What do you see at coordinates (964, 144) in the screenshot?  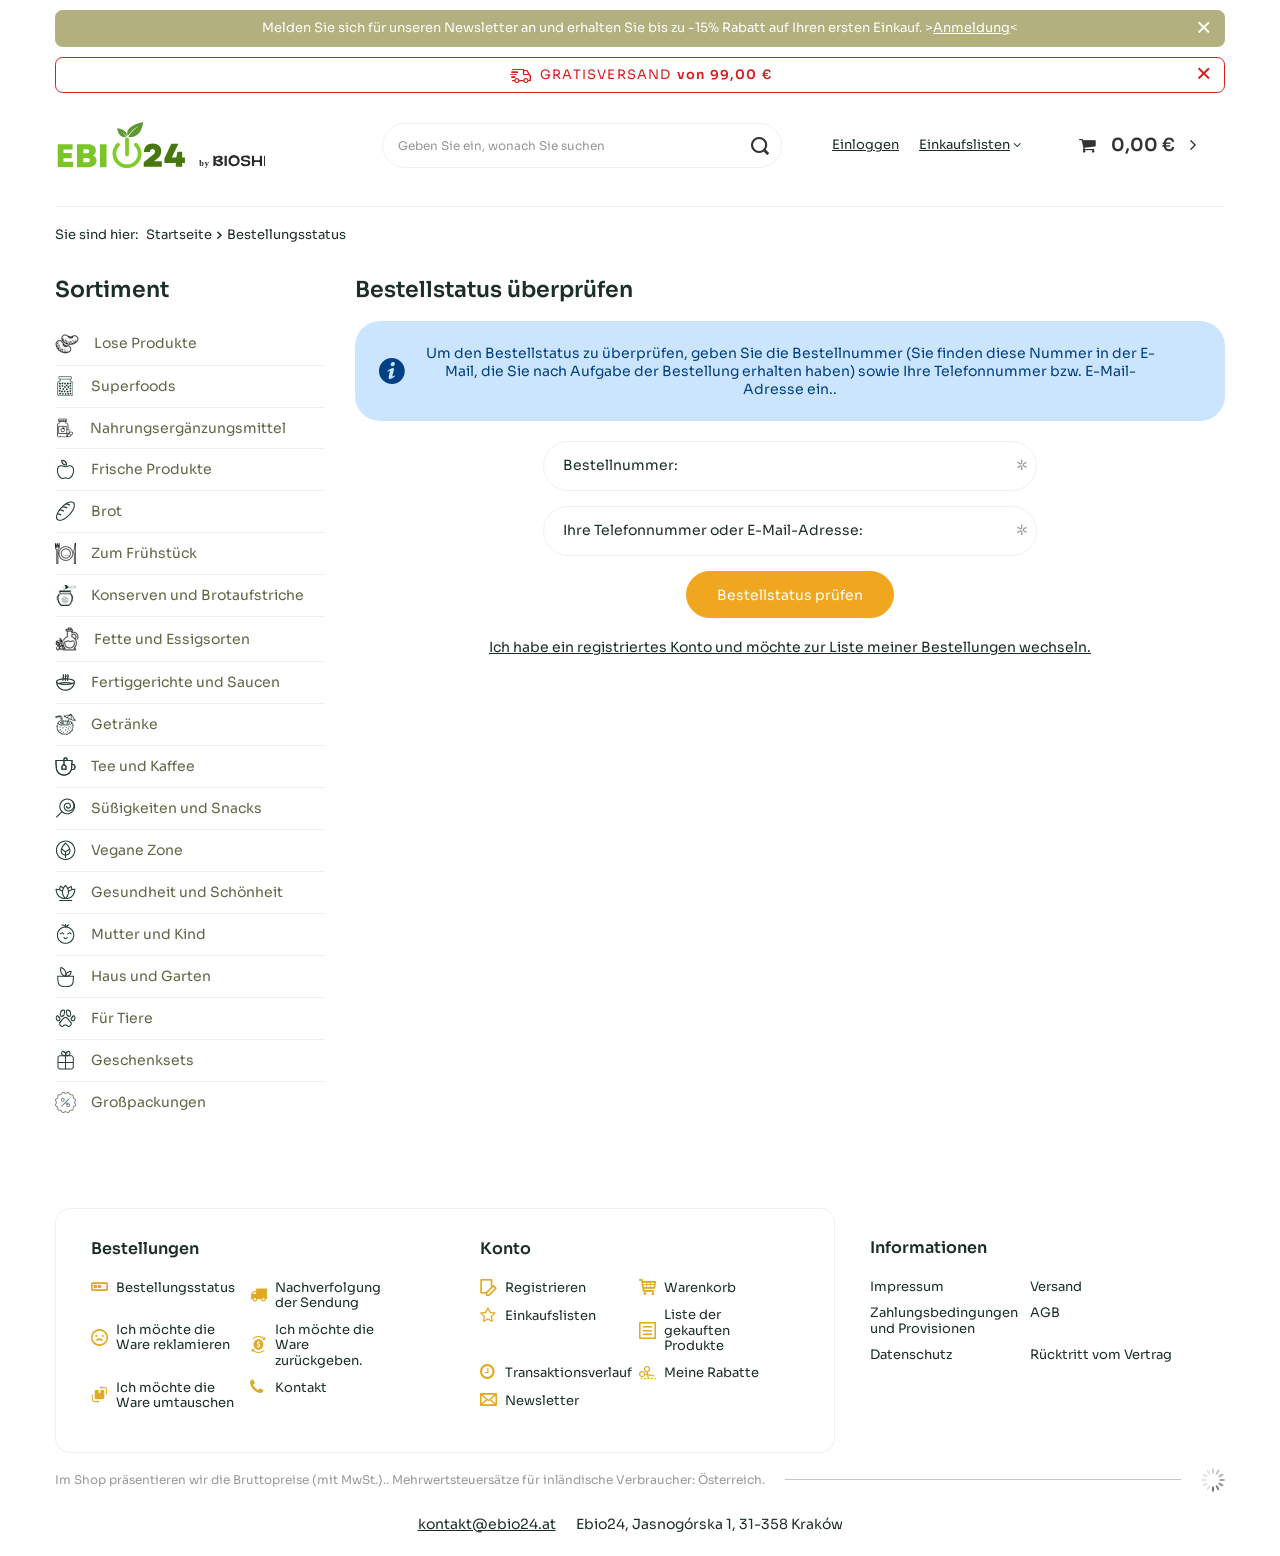 I see `Einkaufslisten` at bounding box center [964, 144].